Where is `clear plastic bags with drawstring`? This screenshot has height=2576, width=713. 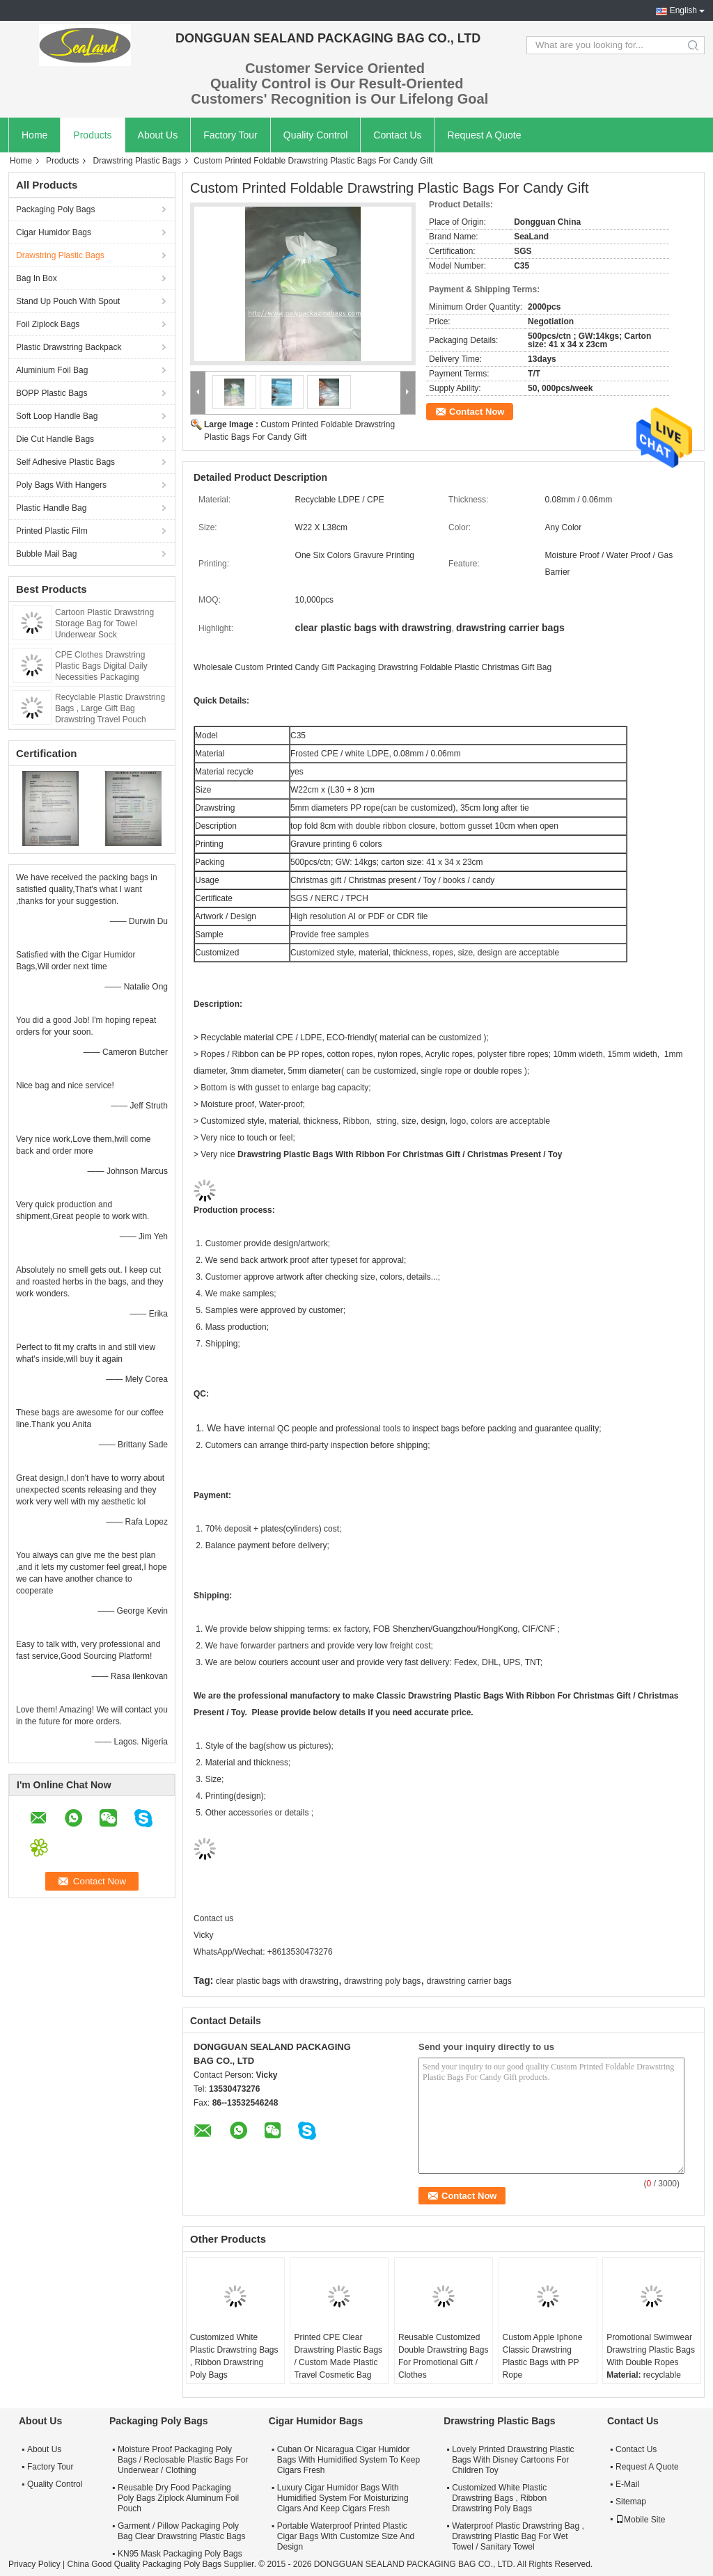 clear plastic bags with drawstring is located at coordinates (277, 1981).